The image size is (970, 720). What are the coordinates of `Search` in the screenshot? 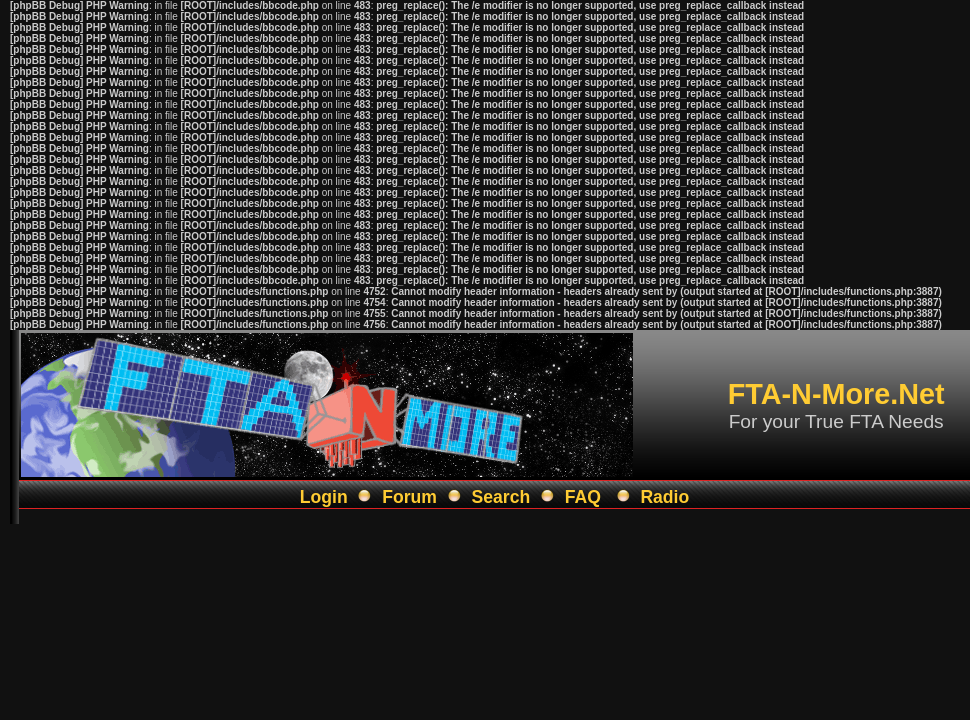 It's located at (501, 497).